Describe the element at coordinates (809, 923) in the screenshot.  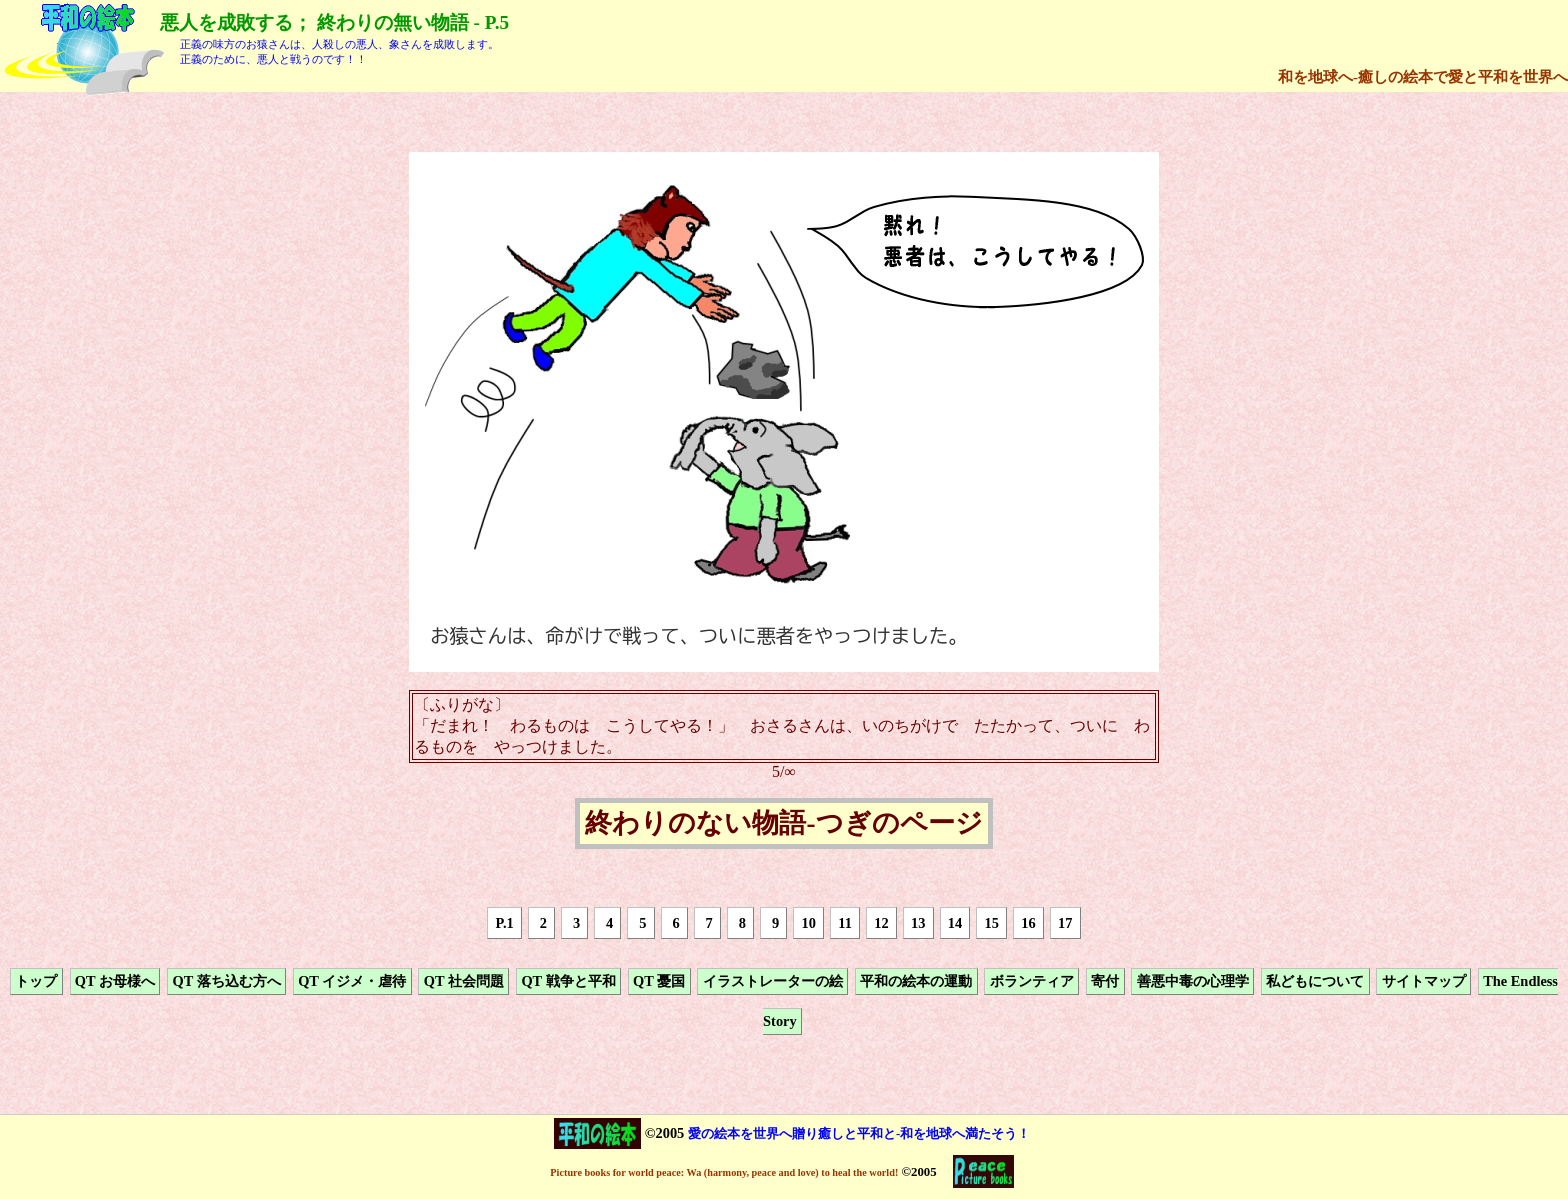
I see `10` at that location.